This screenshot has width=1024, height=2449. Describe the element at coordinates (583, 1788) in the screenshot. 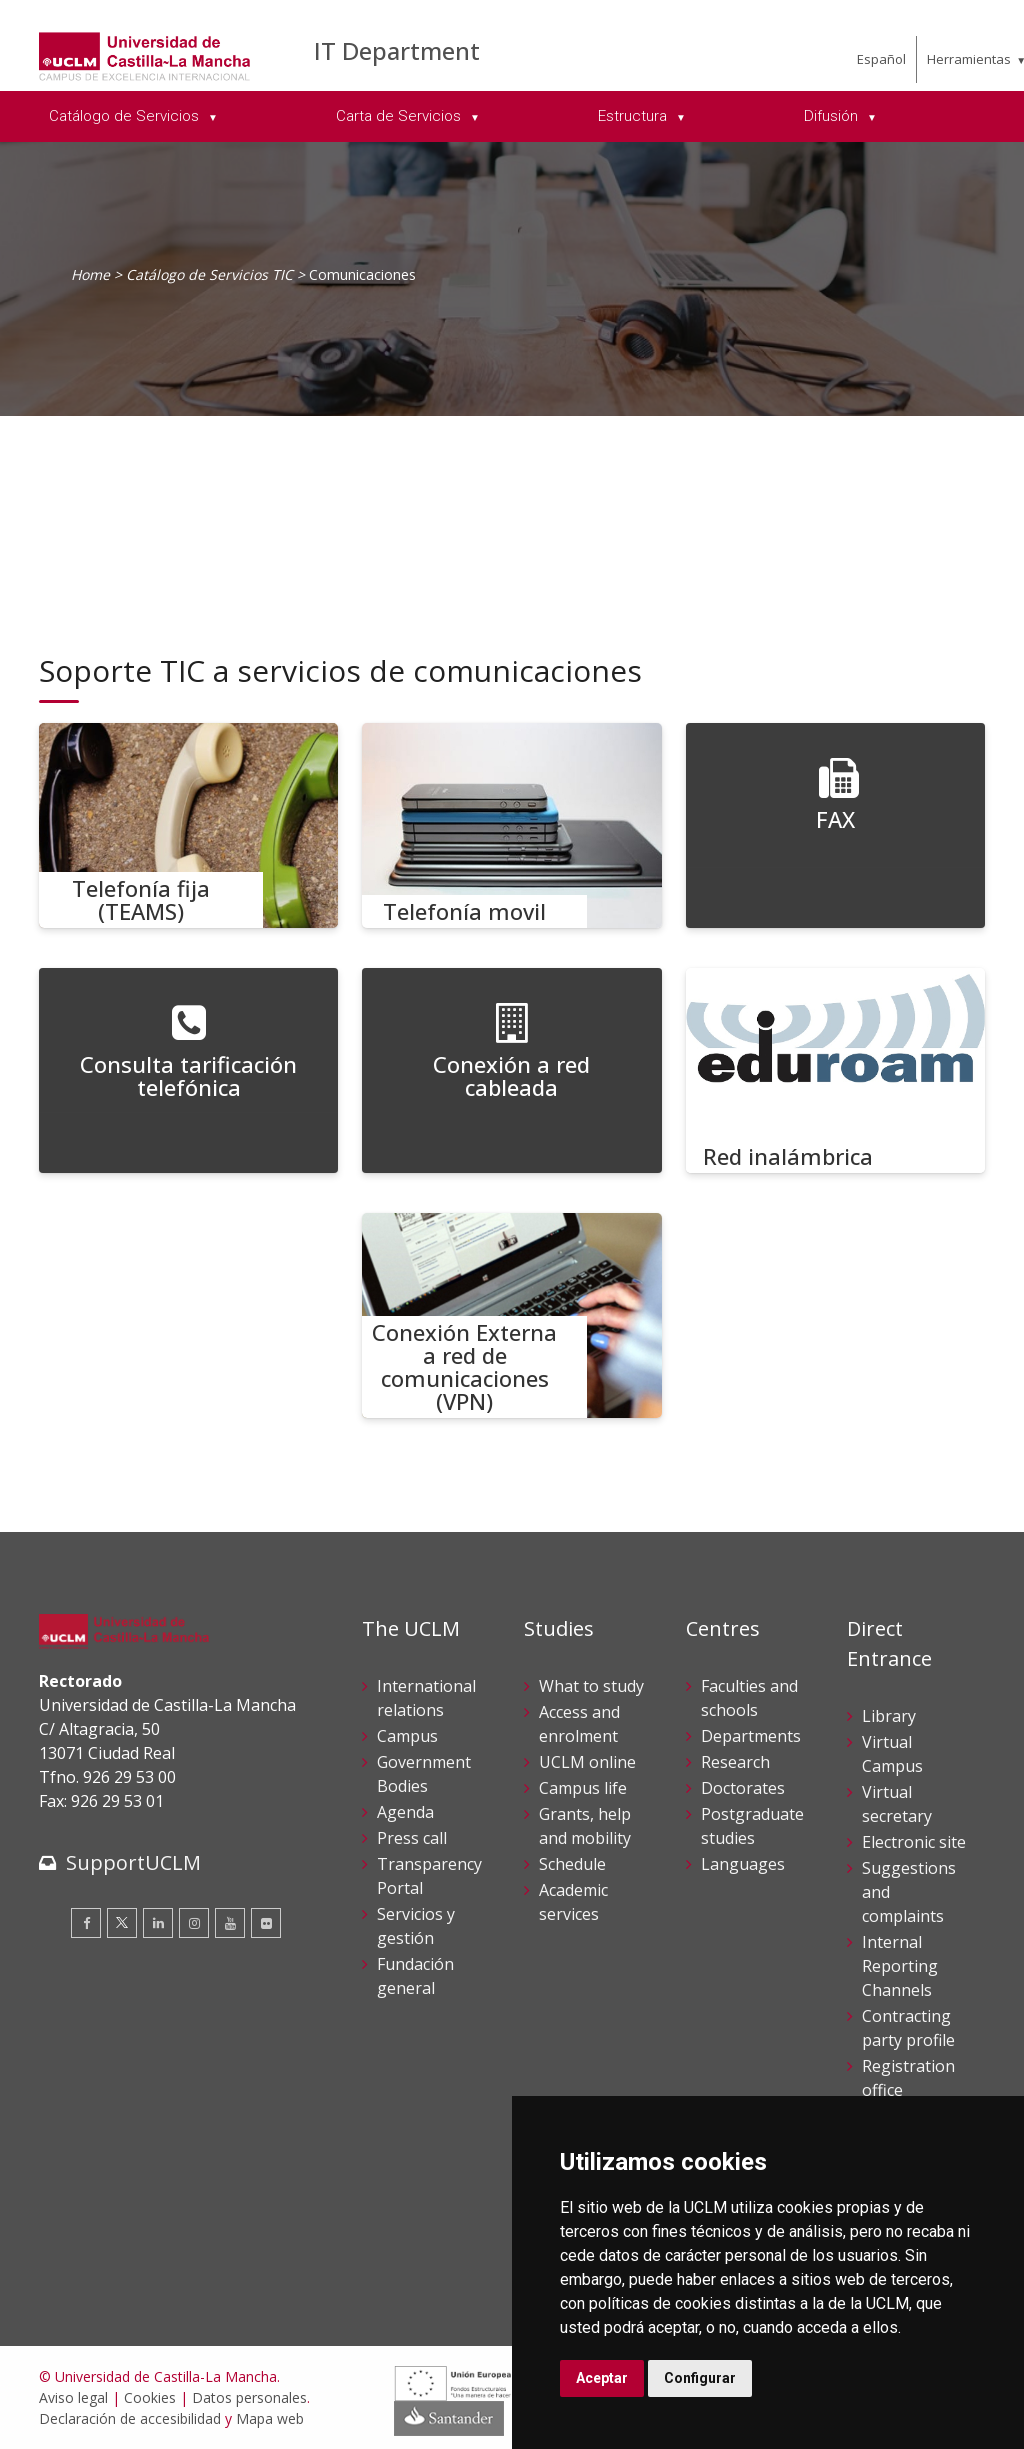

I see `Campus life` at that location.